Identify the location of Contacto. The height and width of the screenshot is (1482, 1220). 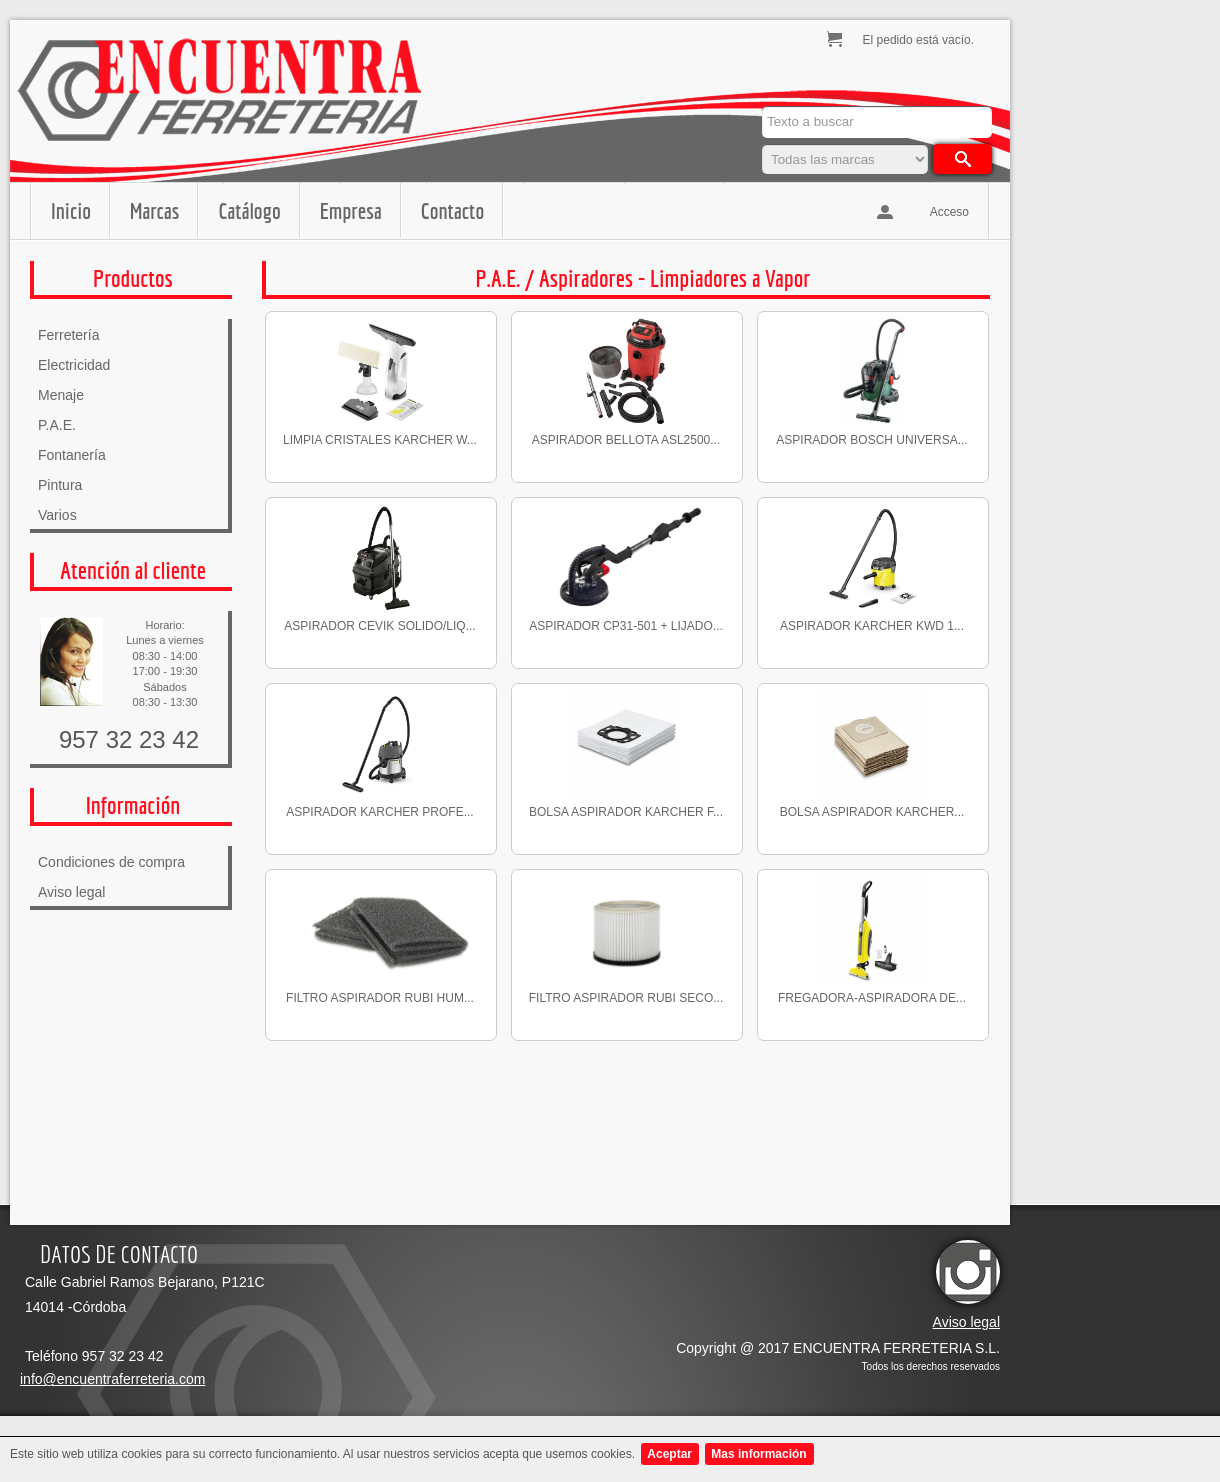
(452, 210).